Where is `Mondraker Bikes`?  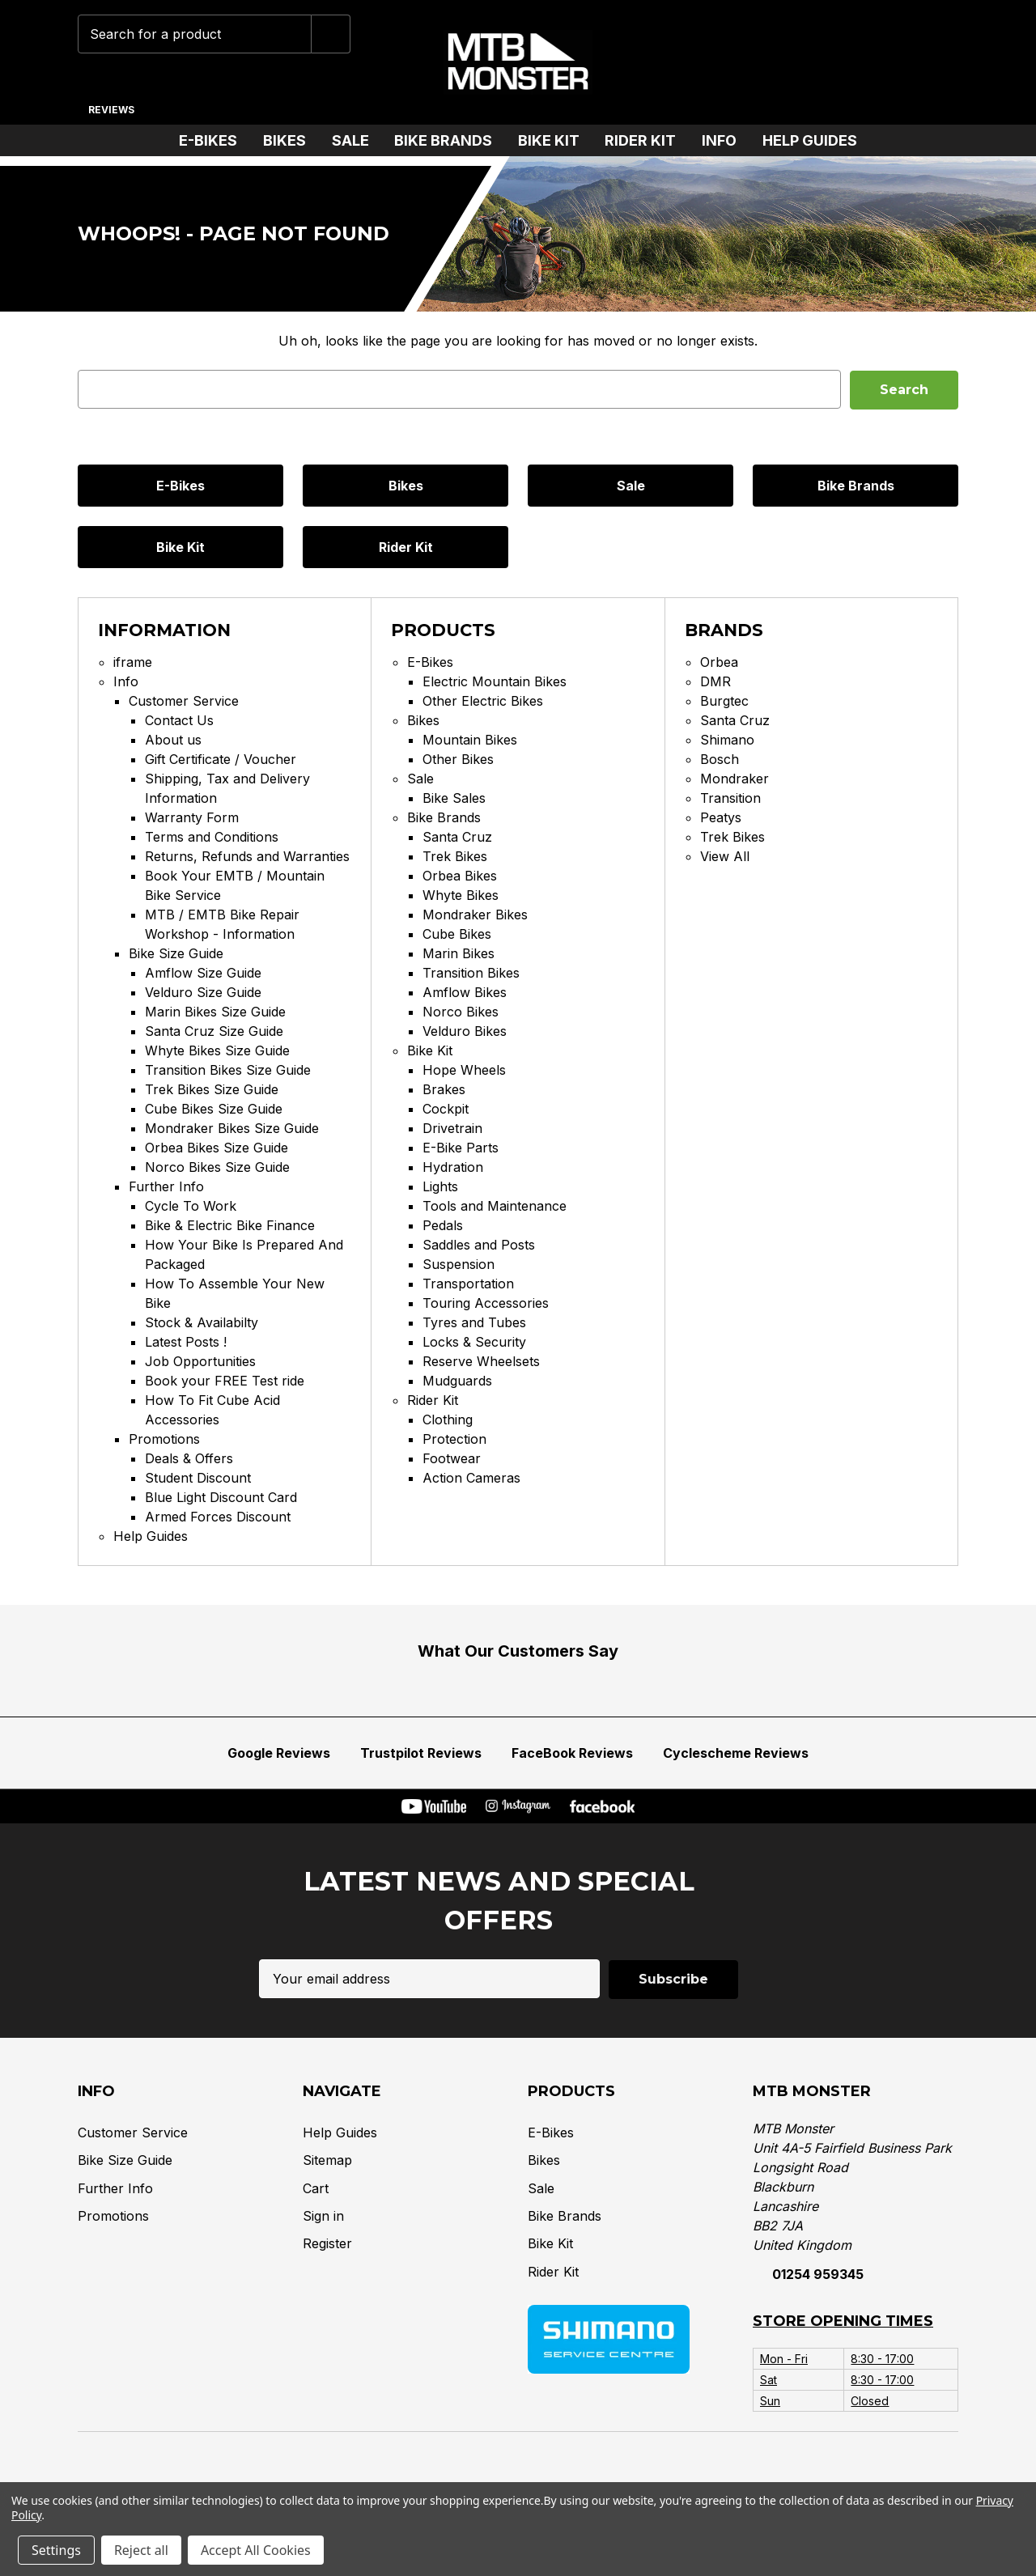 Mondraker Bikes is located at coordinates (475, 914).